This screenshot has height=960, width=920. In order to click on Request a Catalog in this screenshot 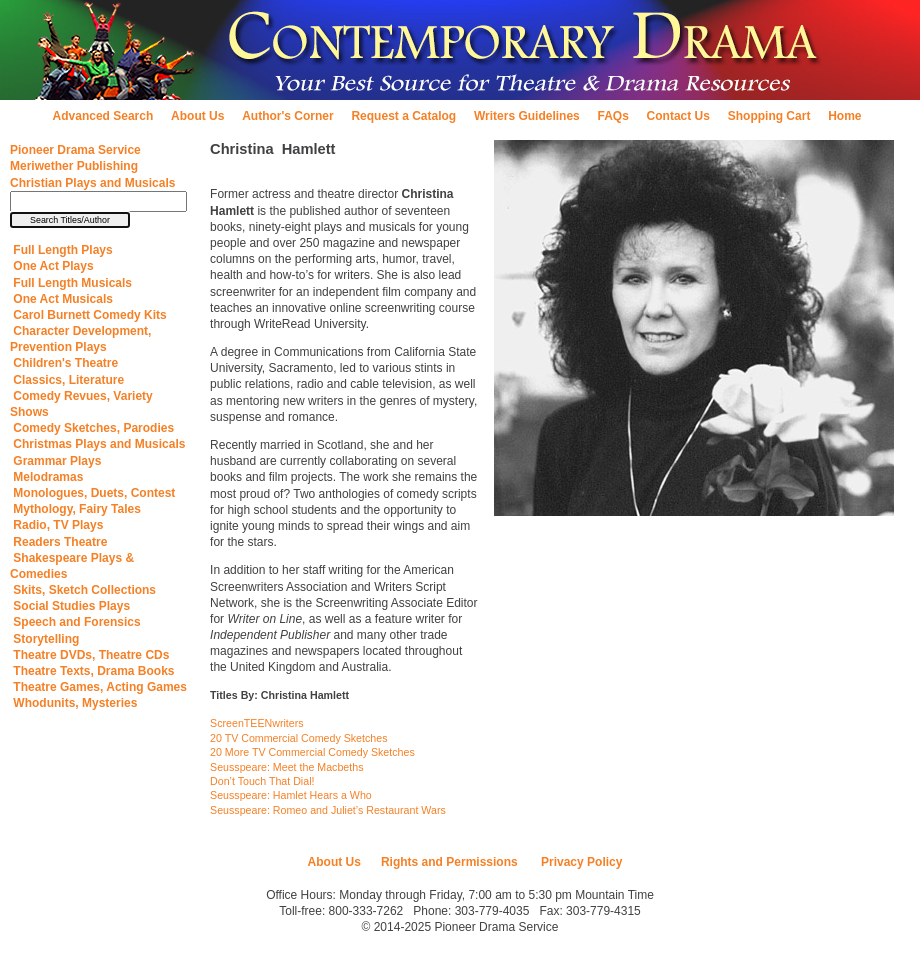, I will do `click(403, 116)`.